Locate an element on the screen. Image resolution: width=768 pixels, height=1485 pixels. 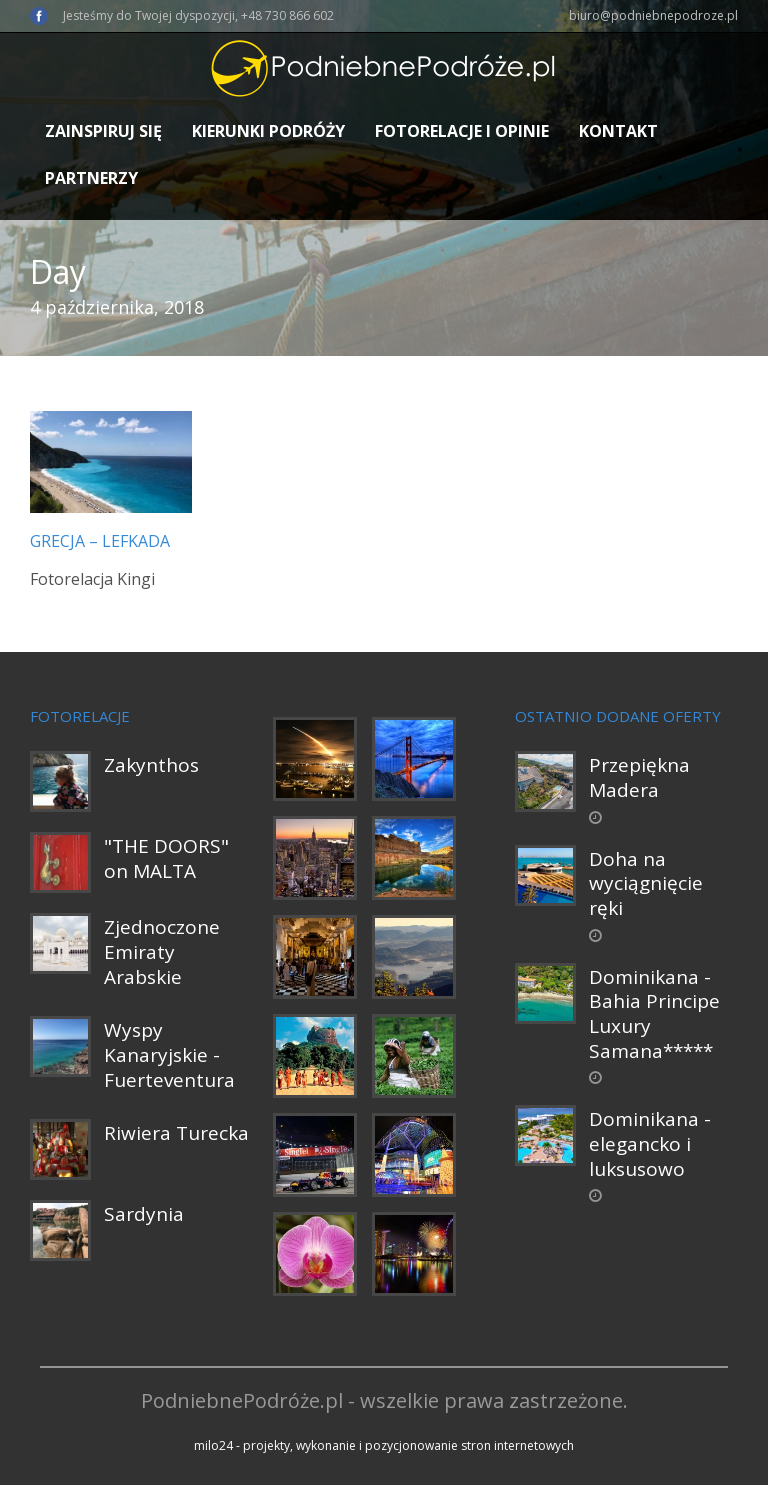
Partnerzy is located at coordinates (91, 178).